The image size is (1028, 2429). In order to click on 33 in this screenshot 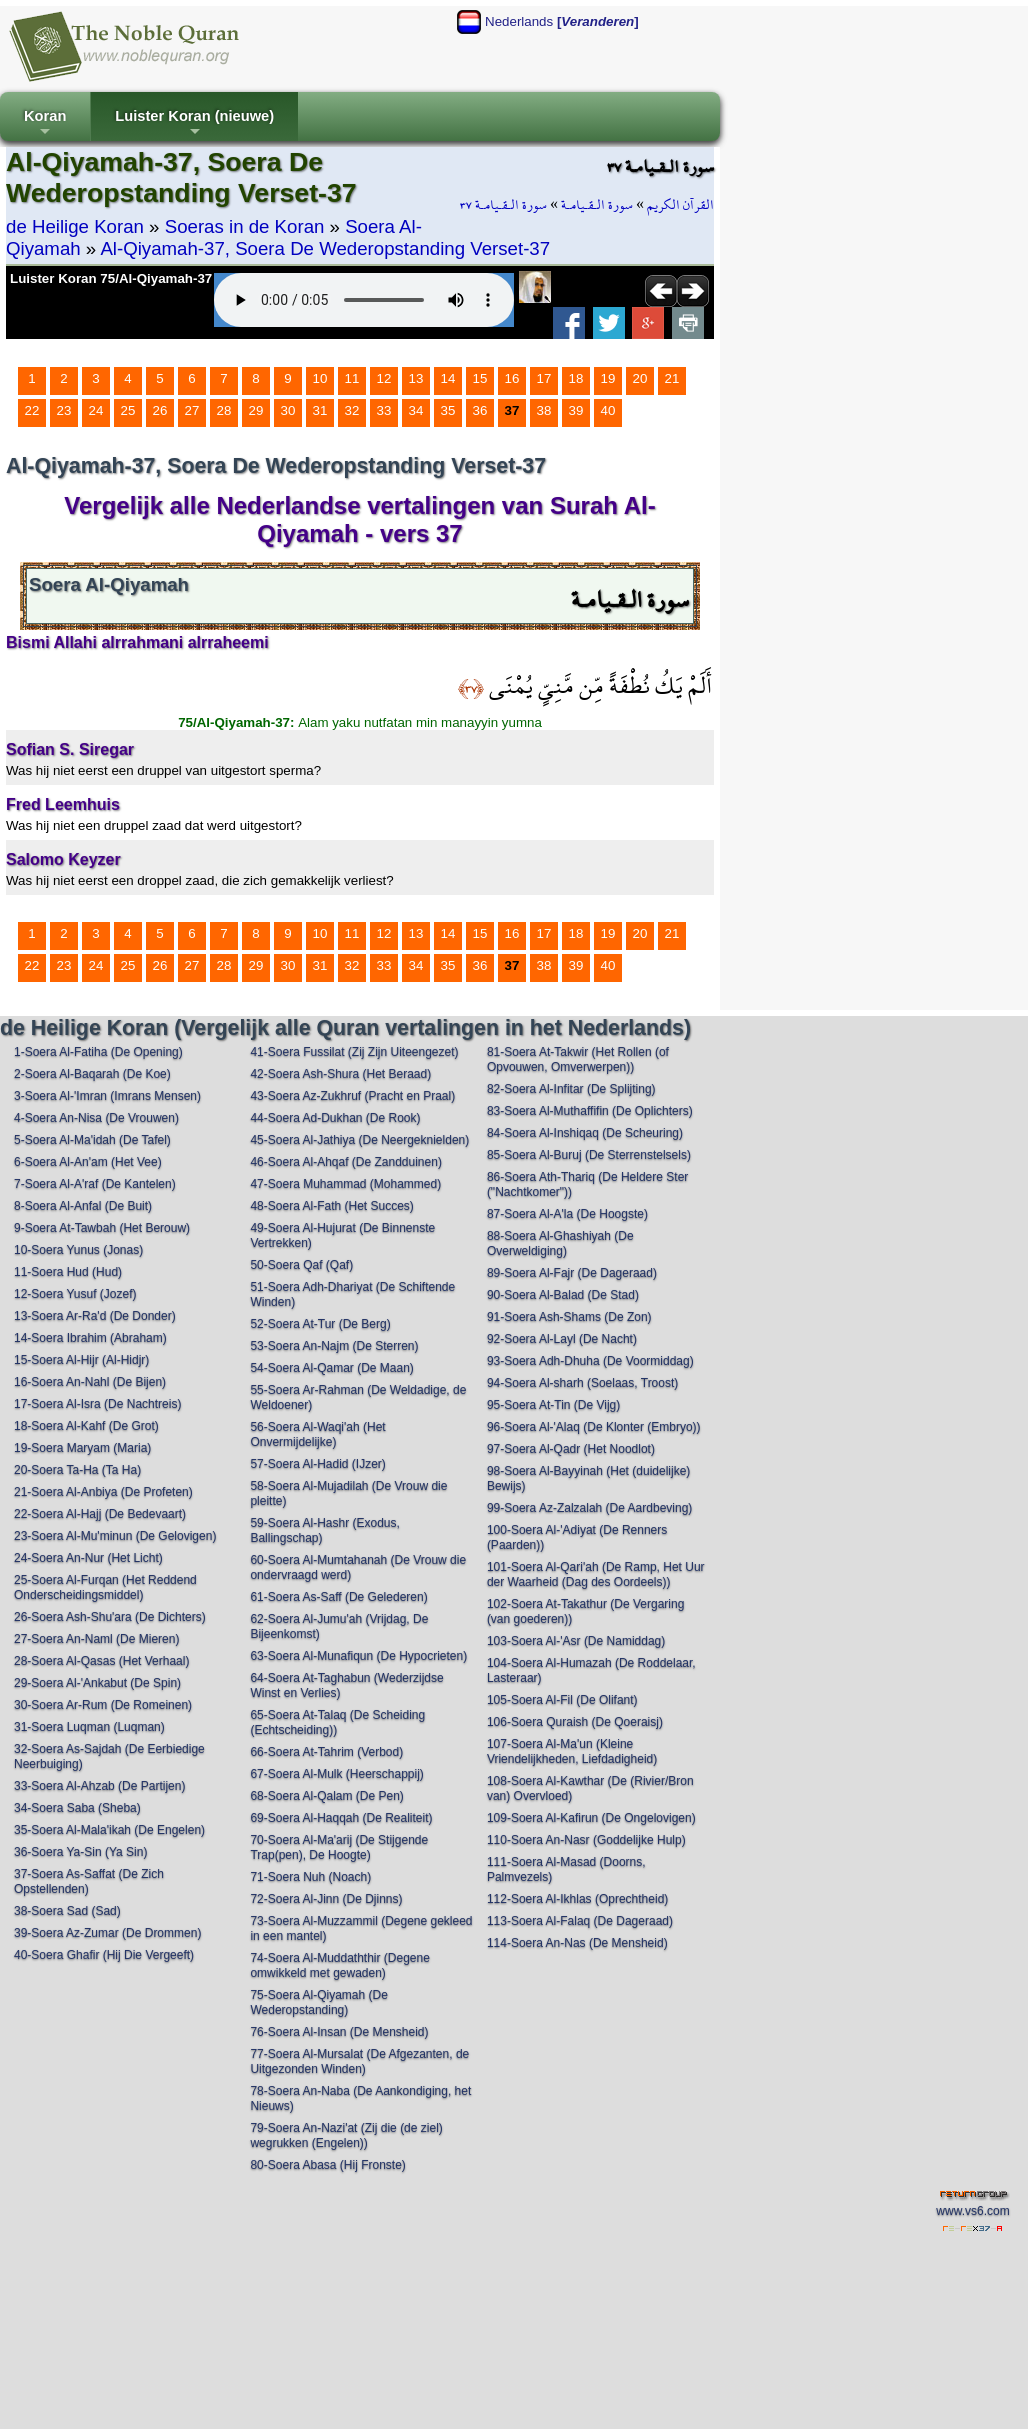, I will do `click(384, 410)`.